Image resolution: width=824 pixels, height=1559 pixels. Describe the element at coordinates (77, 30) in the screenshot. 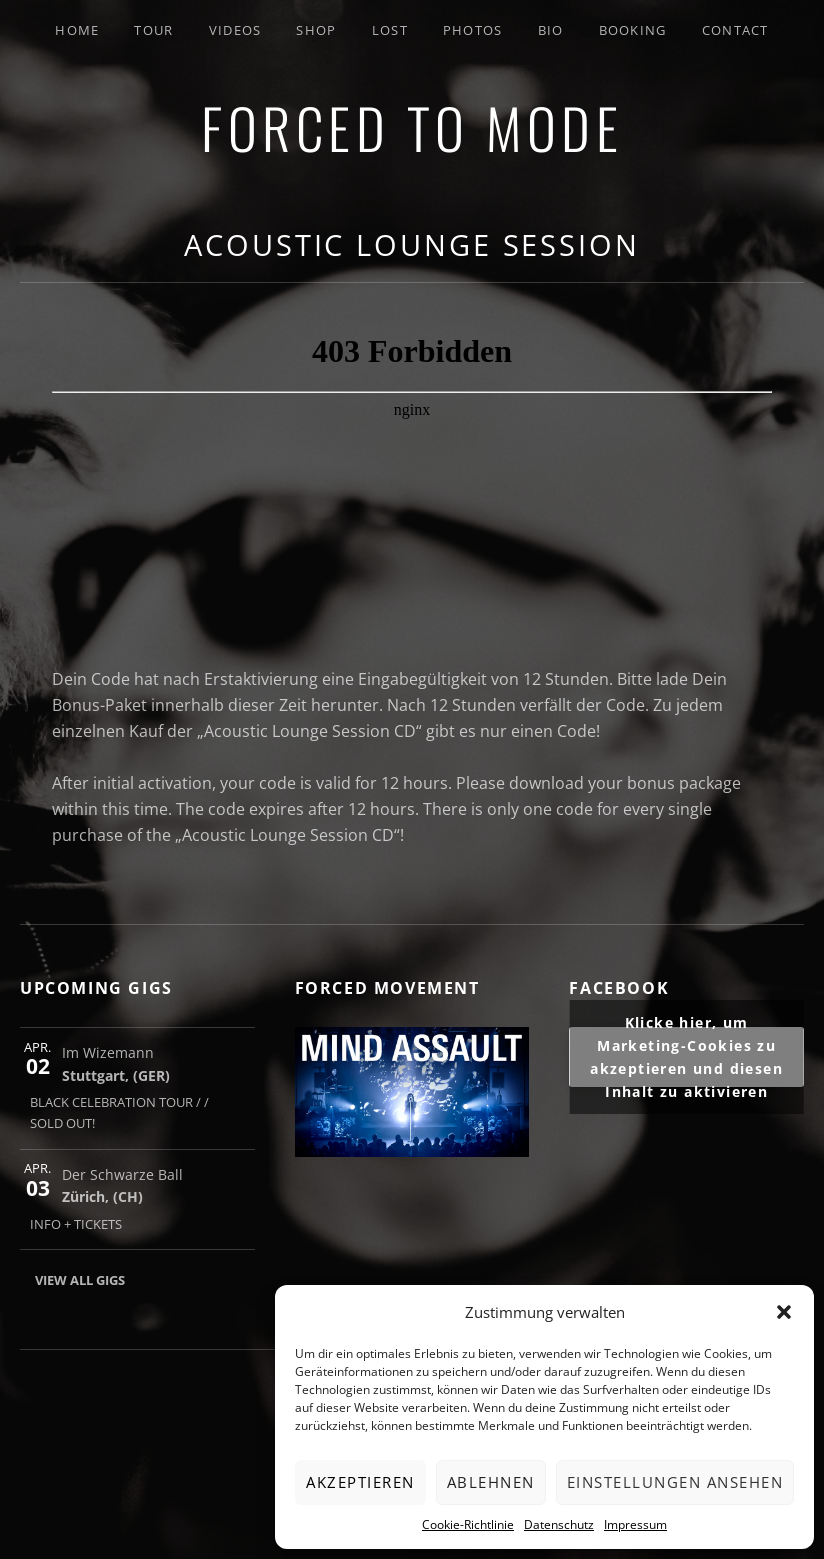

I see `Home` at that location.